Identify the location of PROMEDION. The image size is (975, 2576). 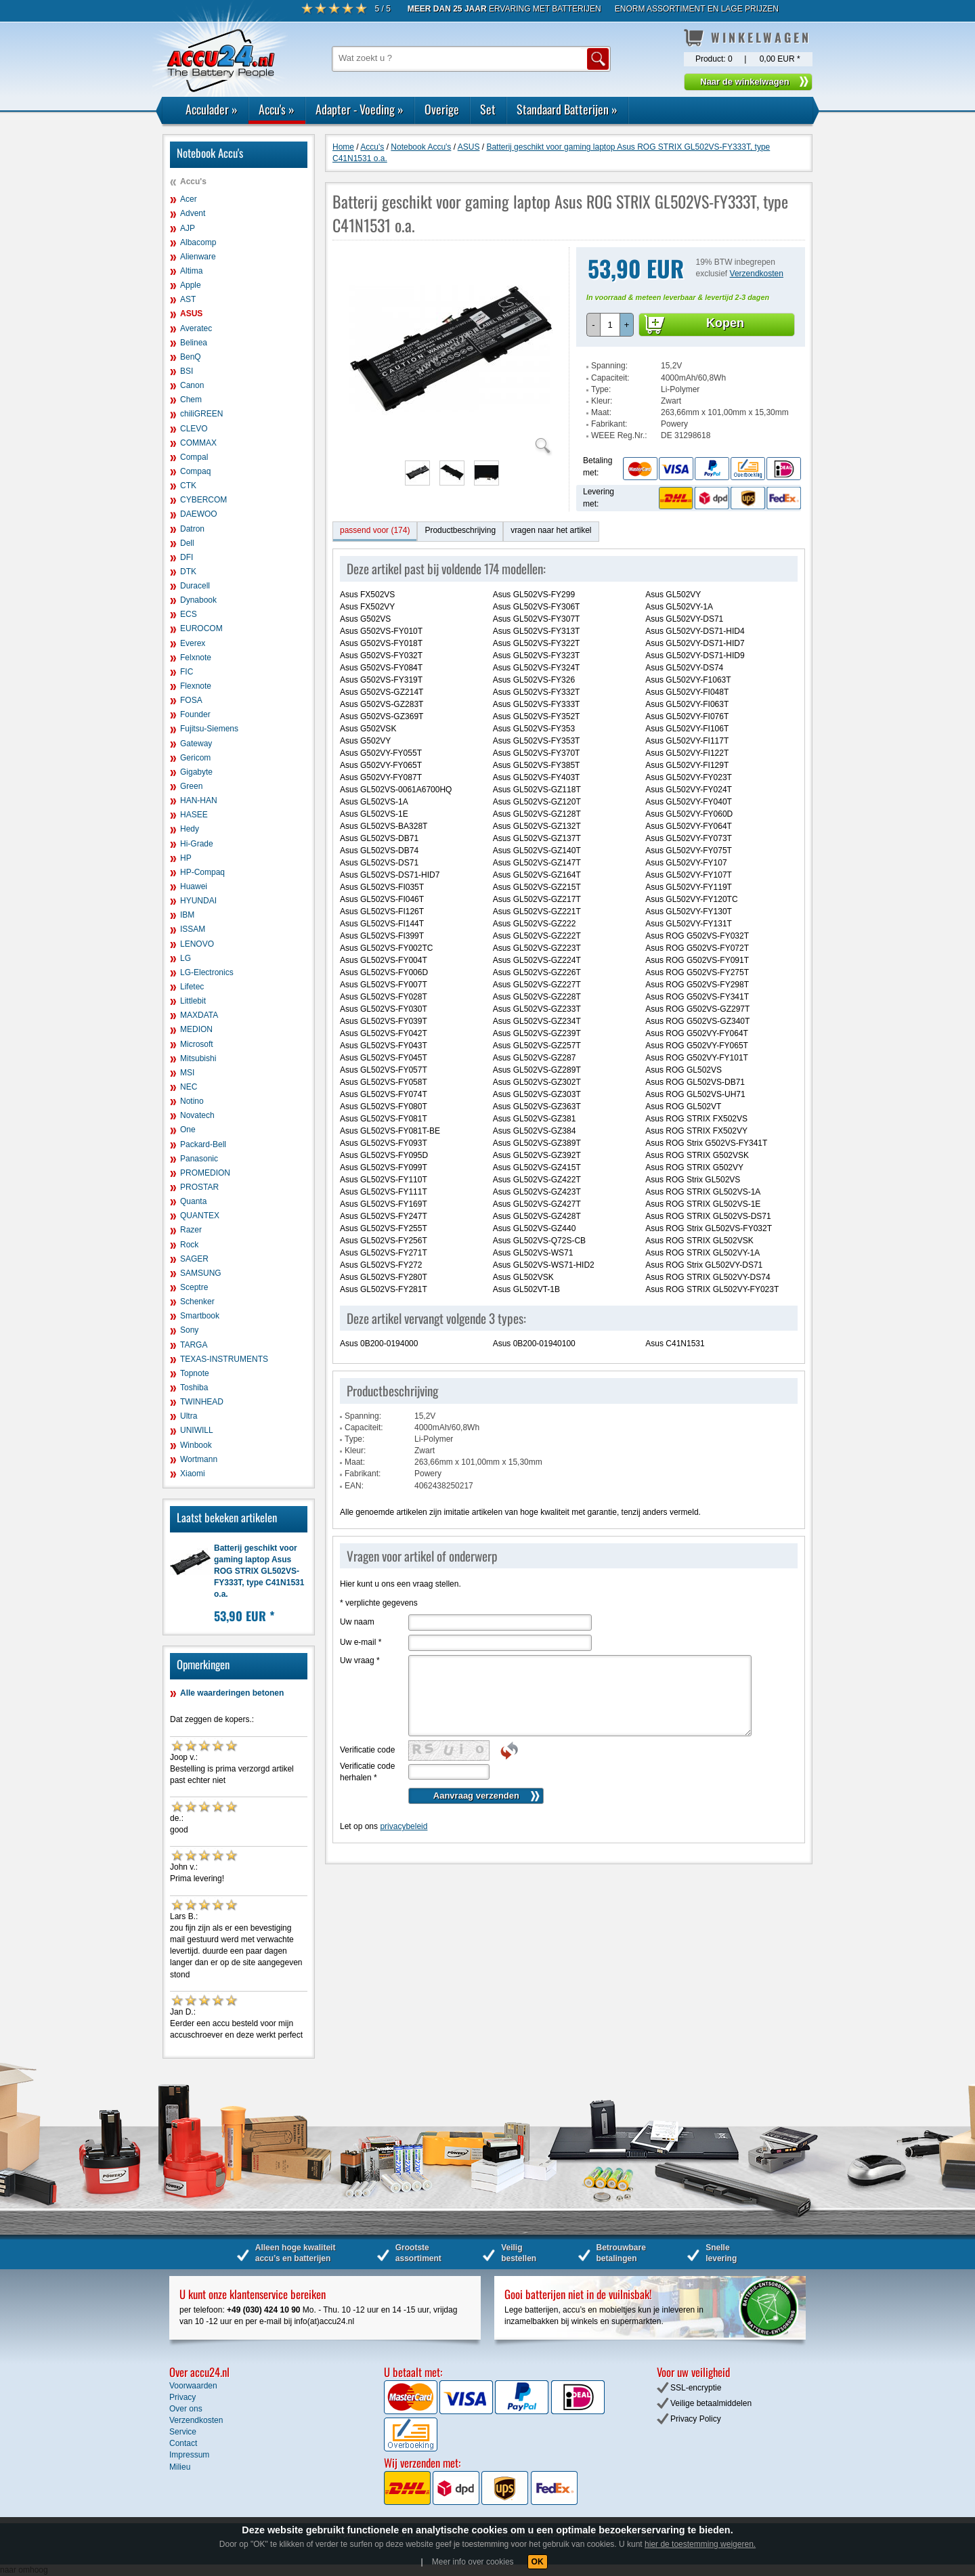
(205, 1173).